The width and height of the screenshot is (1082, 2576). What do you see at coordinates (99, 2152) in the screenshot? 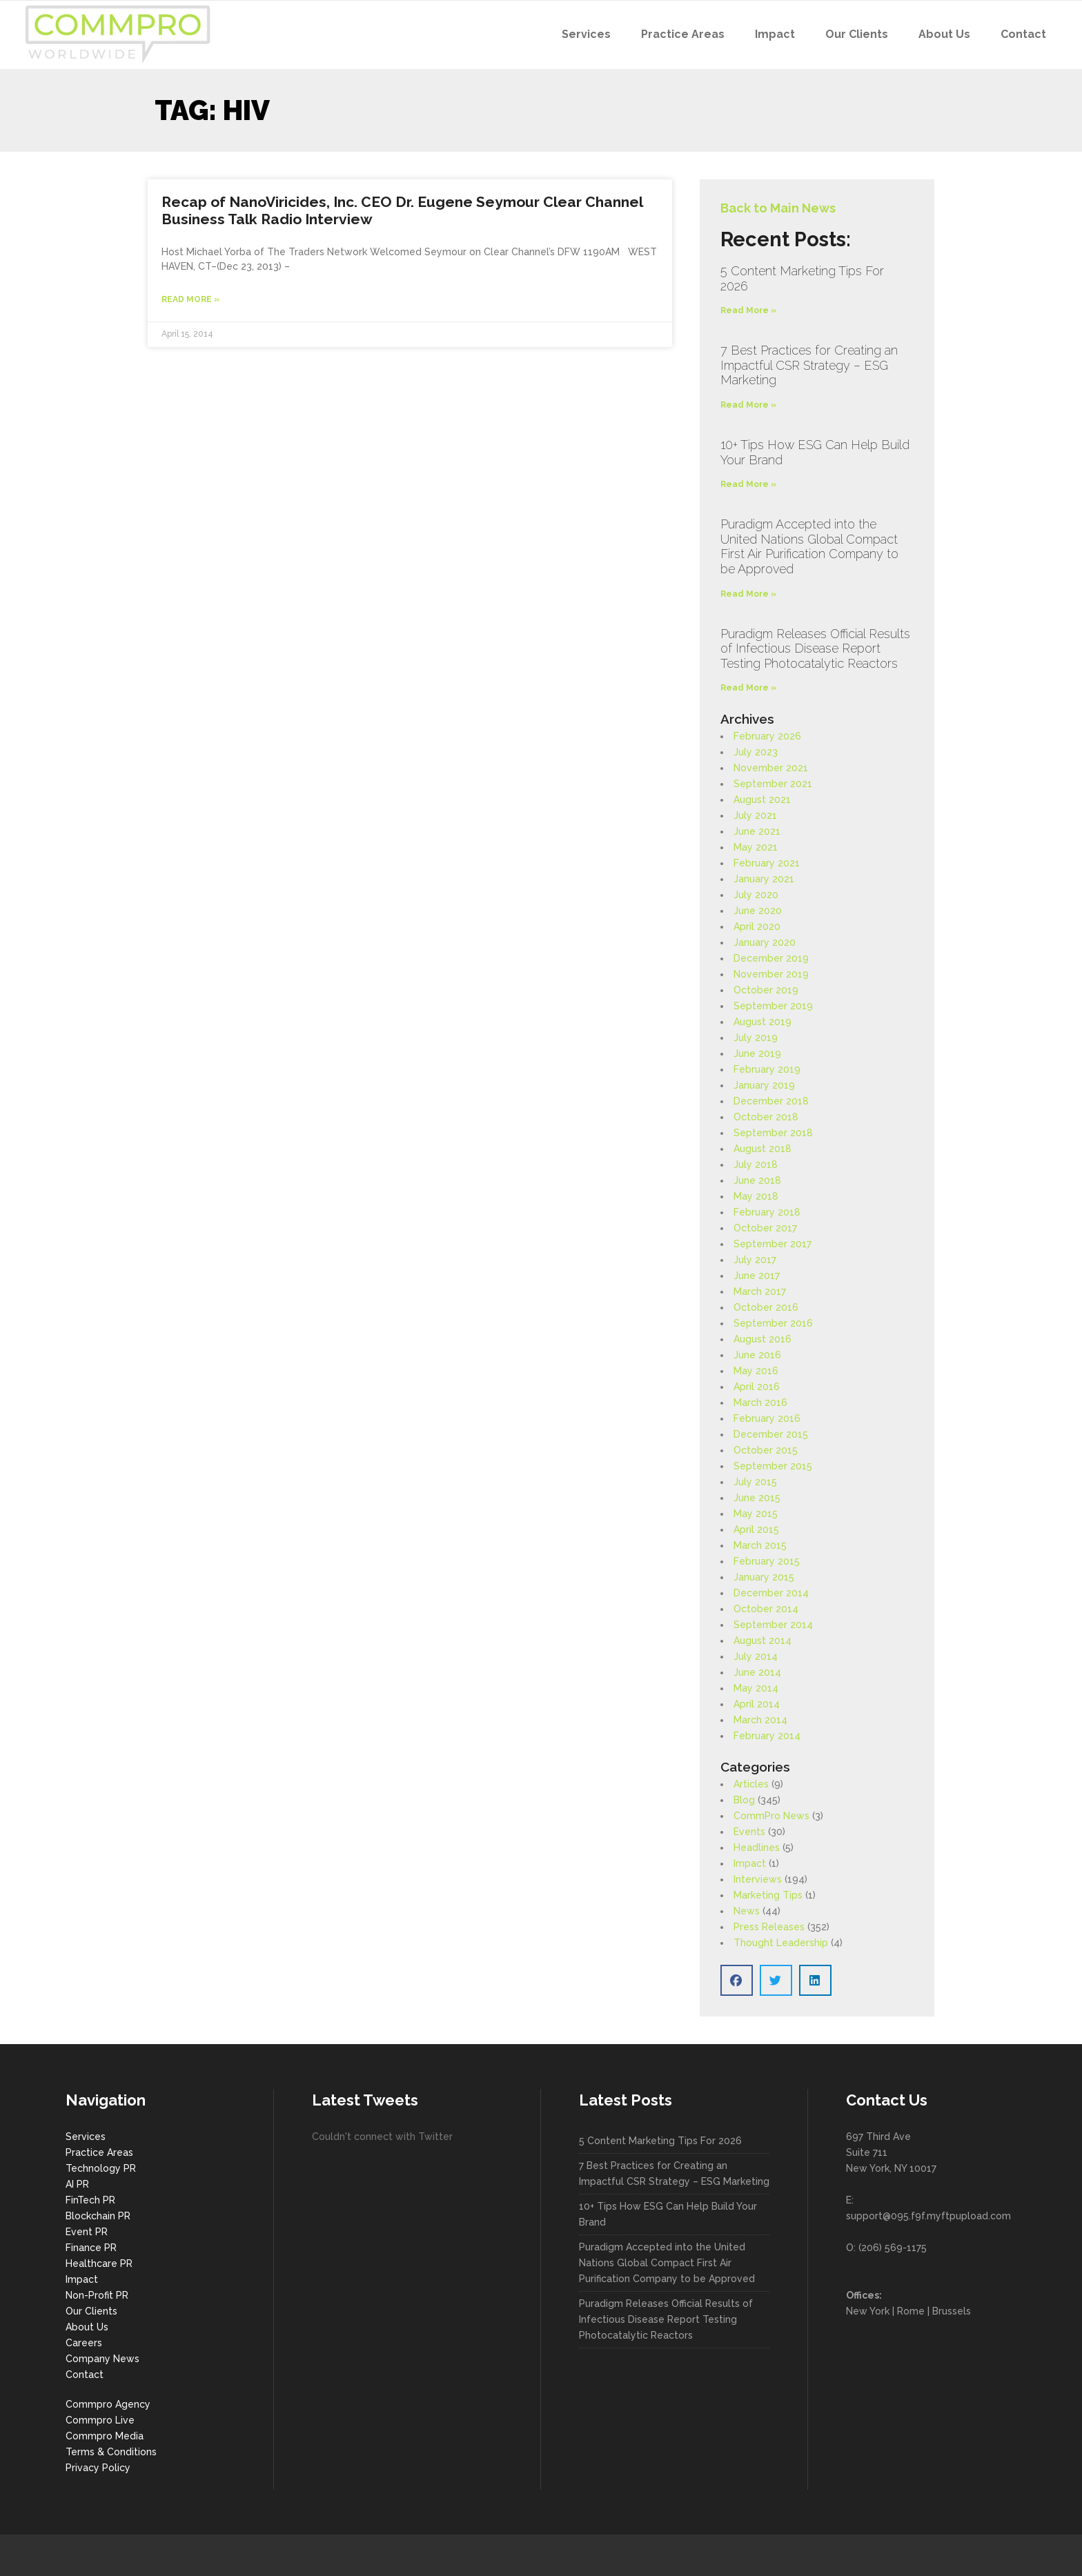
I see `Practice Areas` at bounding box center [99, 2152].